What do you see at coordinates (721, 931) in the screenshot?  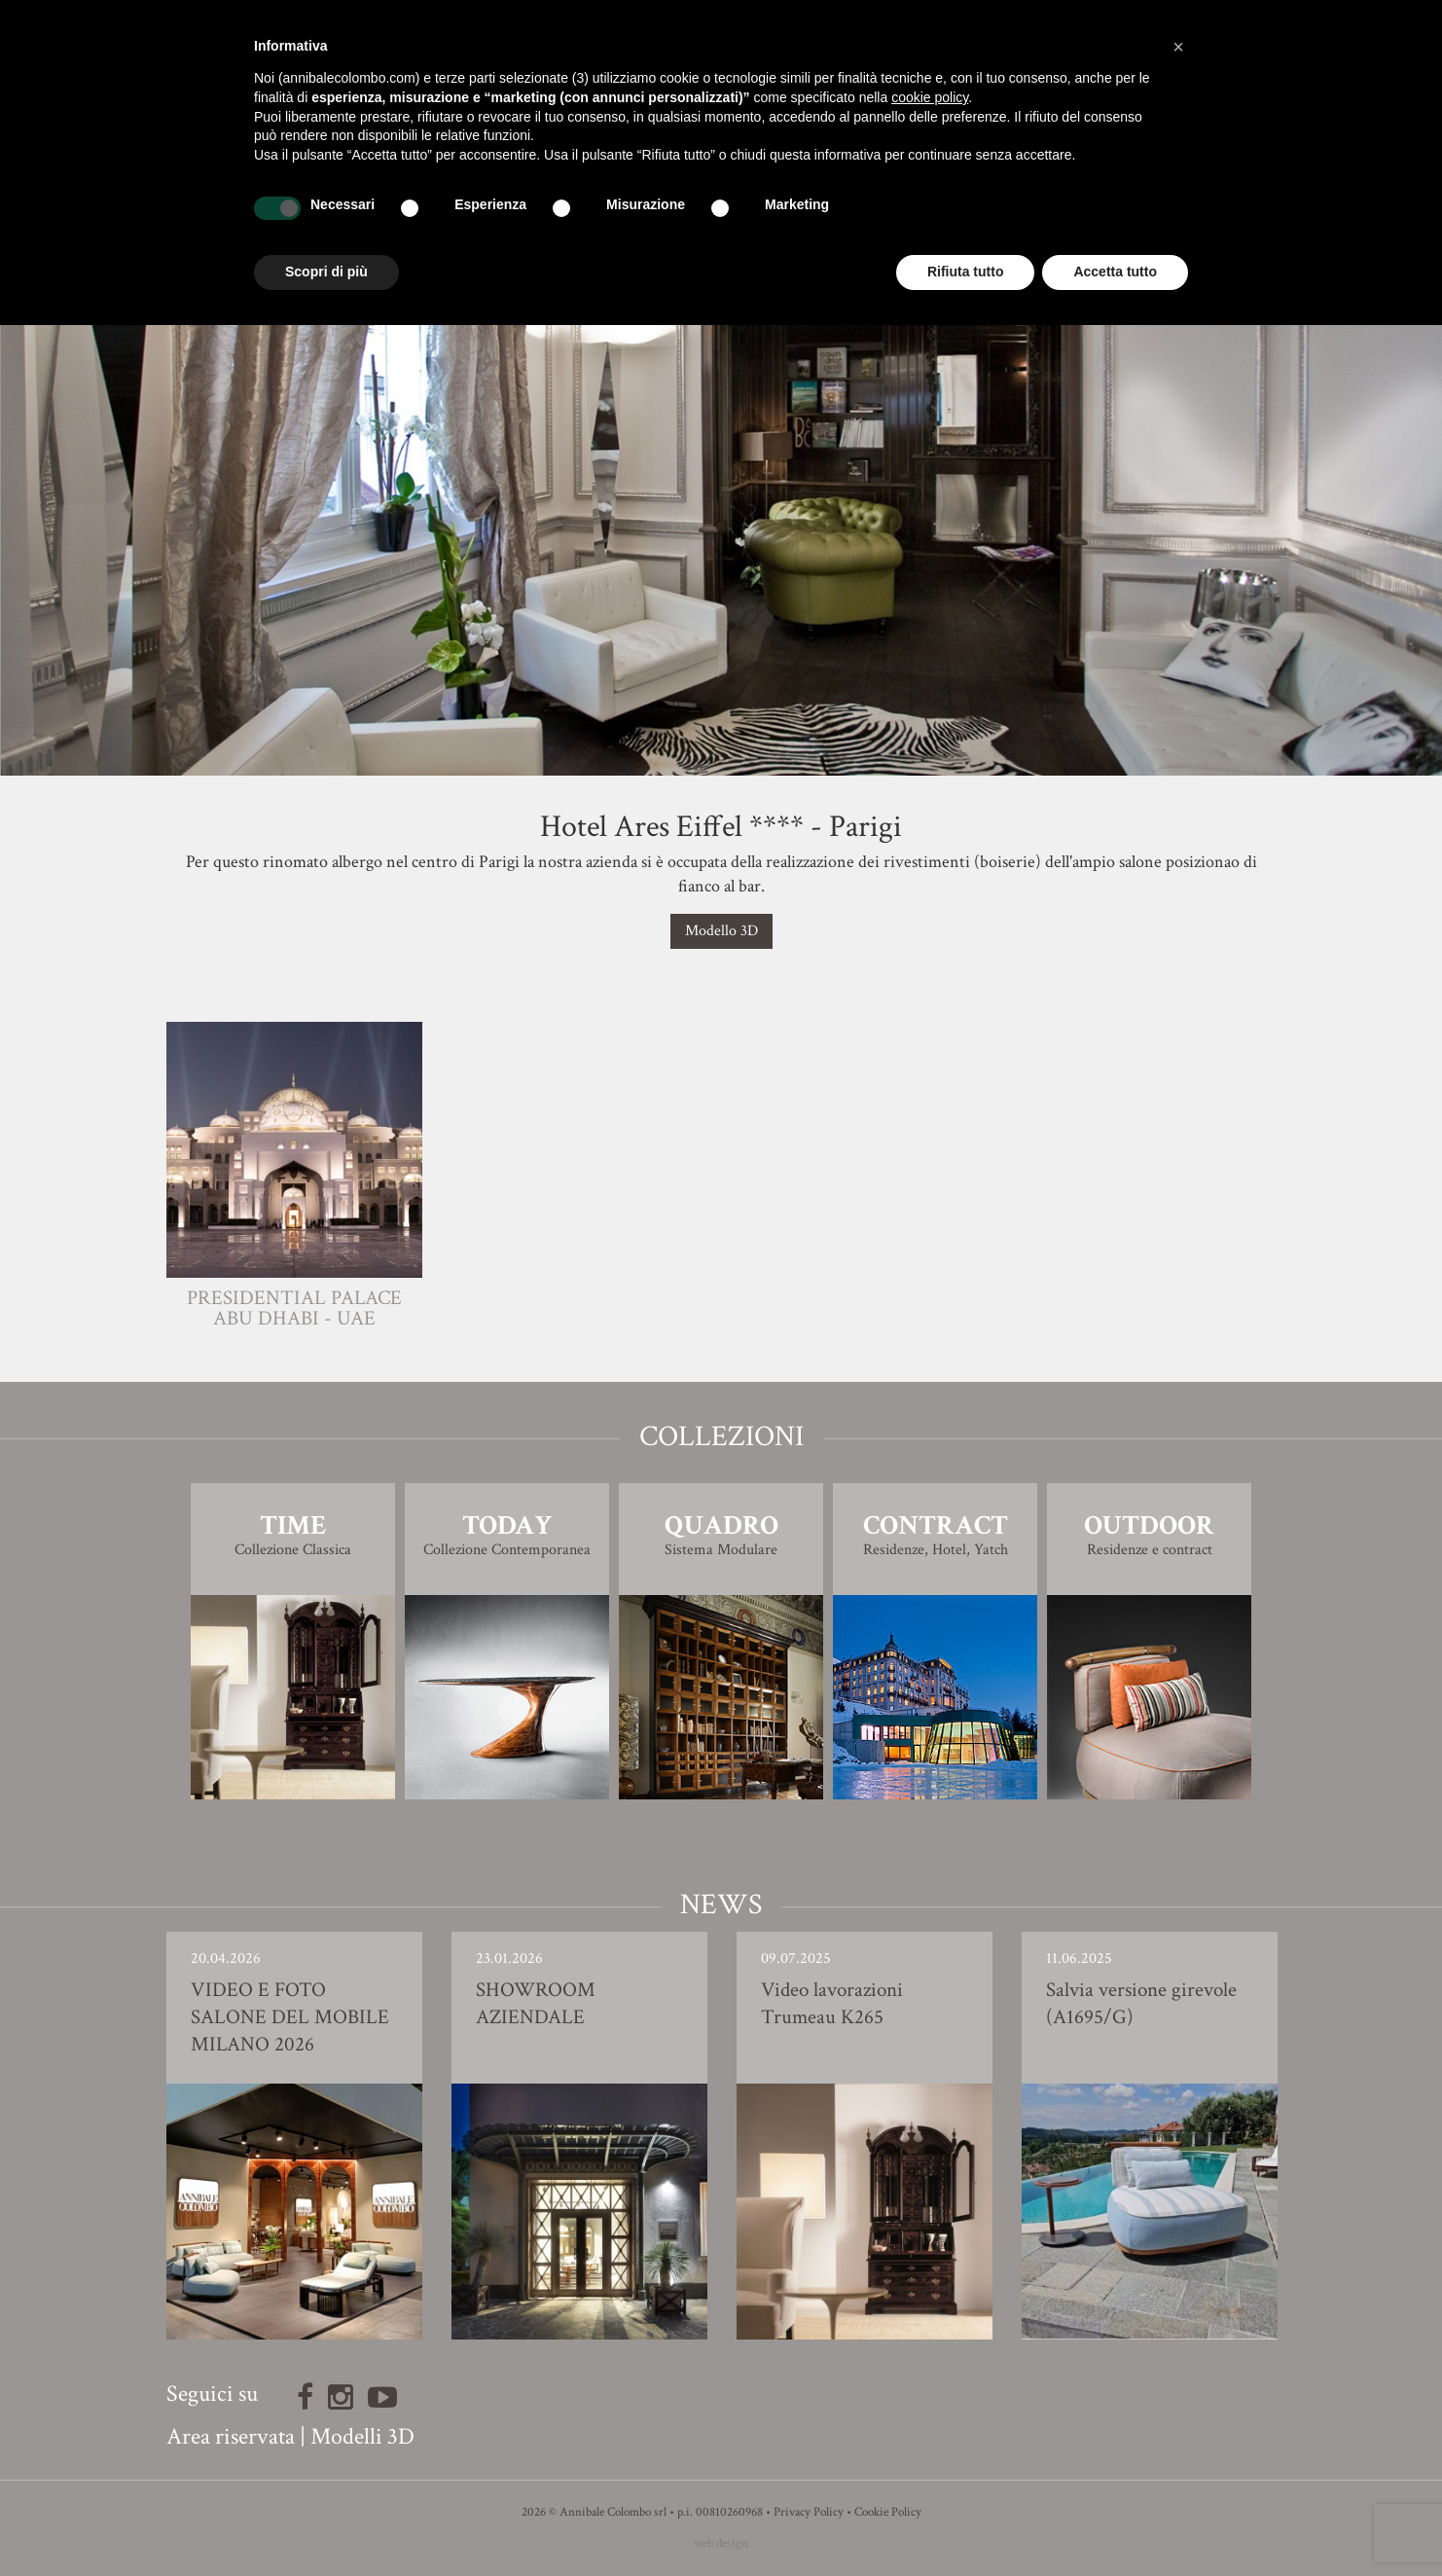 I see `Modello 3D` at bounding box center [721, 931].